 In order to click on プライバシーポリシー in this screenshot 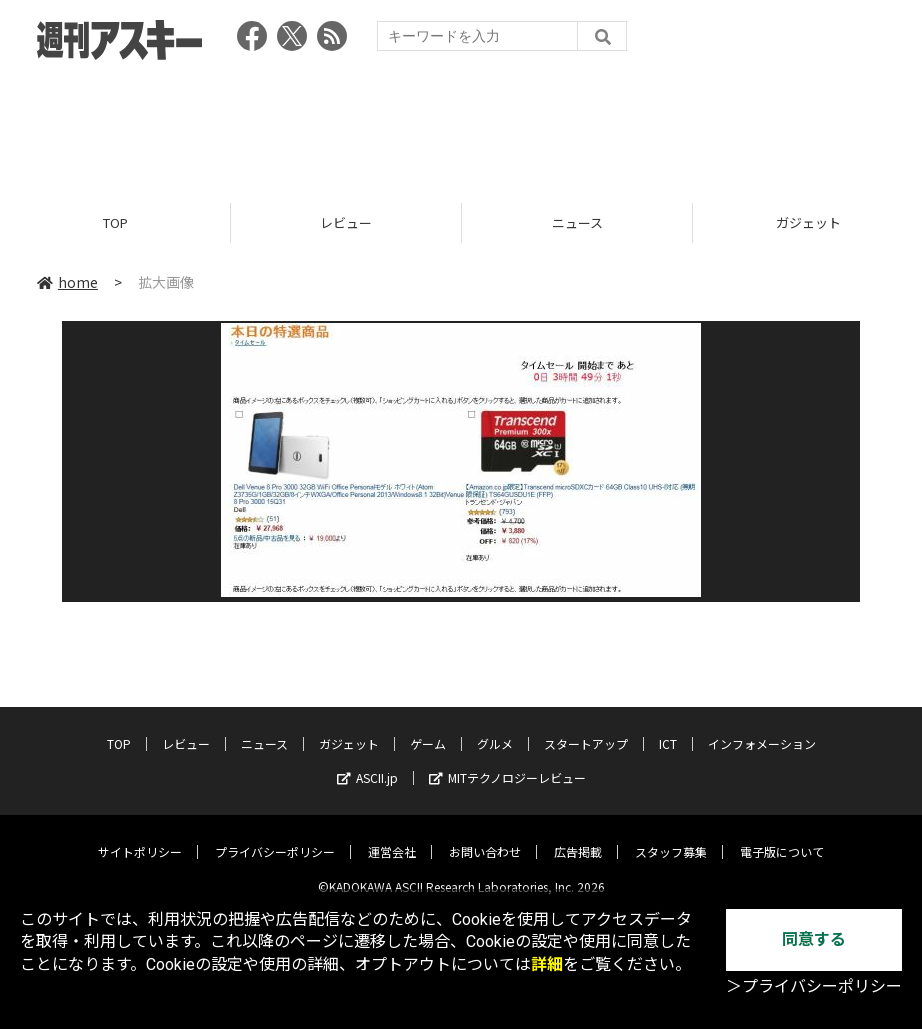, I will do `click(275, 836)`.